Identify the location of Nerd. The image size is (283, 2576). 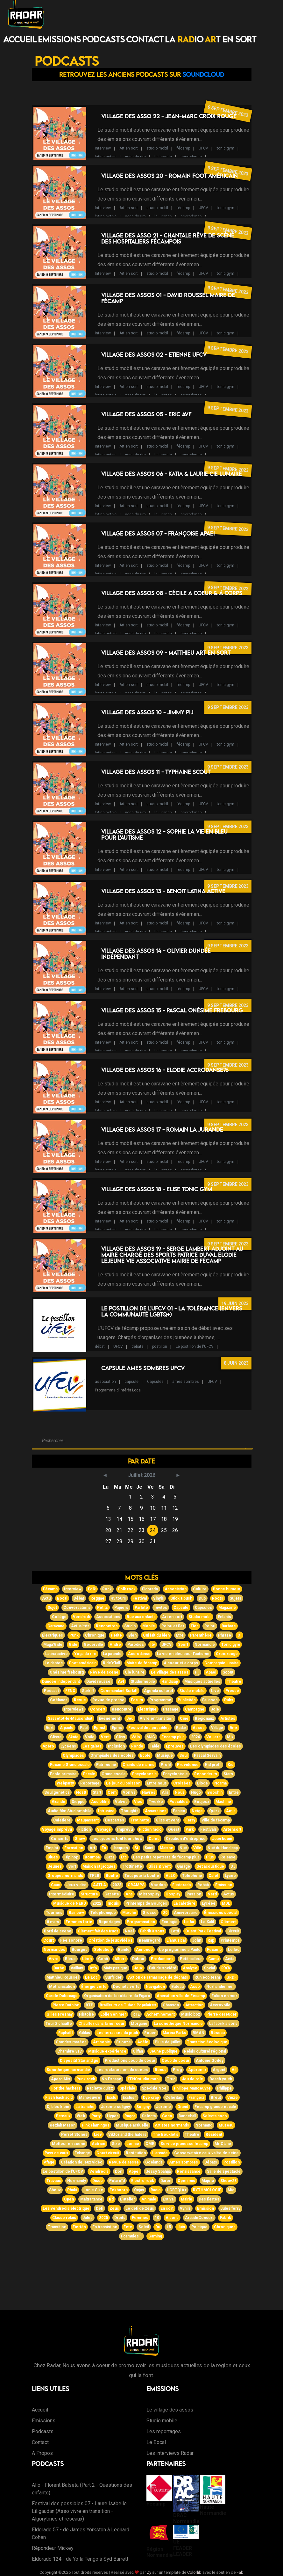
(212, 1894).